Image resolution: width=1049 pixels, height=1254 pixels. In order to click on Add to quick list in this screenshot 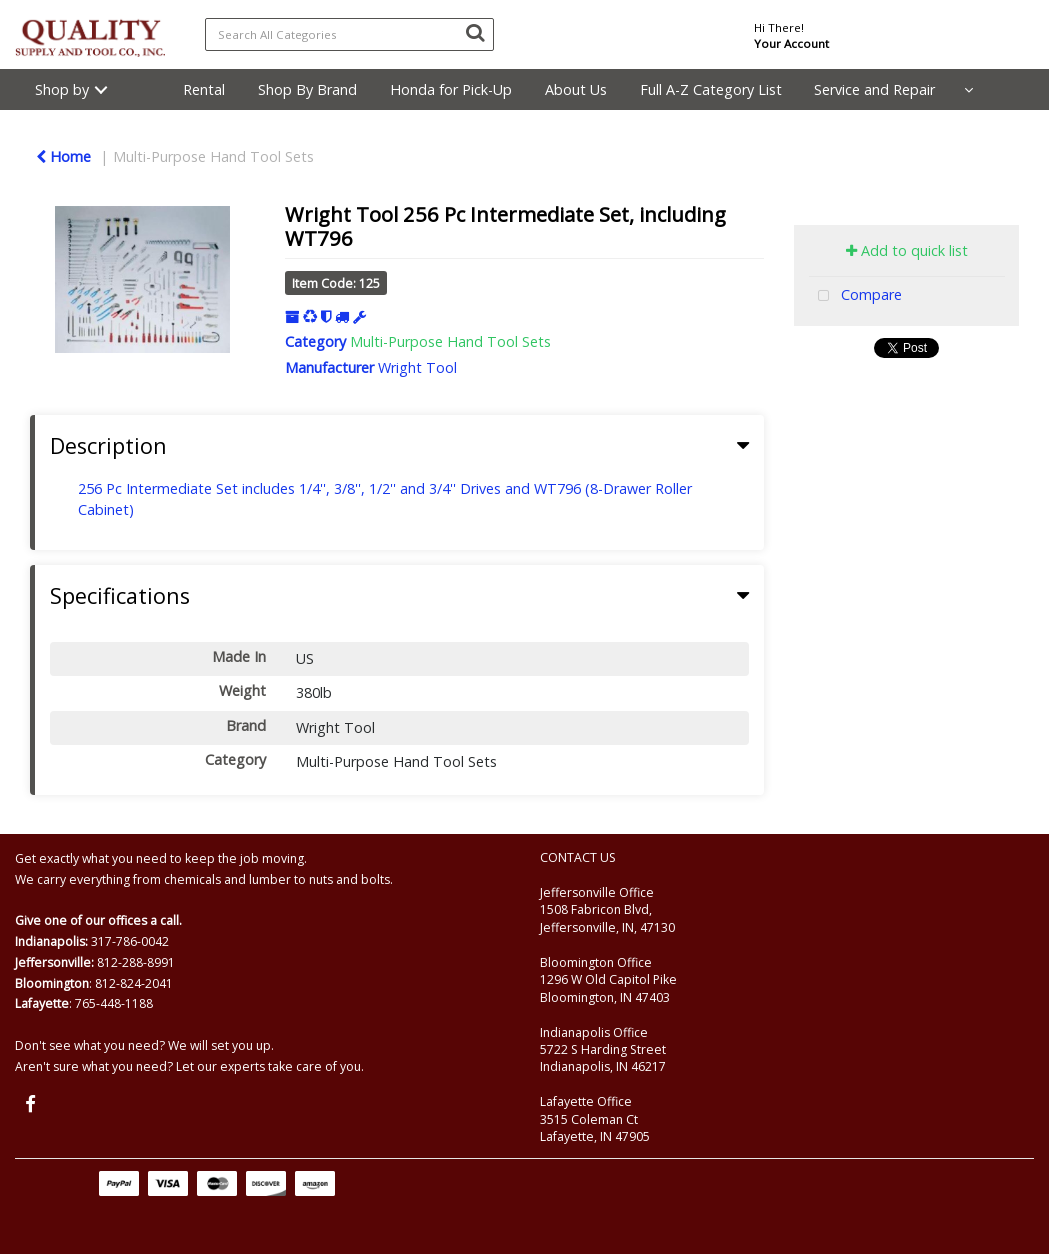, I will do `click(907, 250)`.